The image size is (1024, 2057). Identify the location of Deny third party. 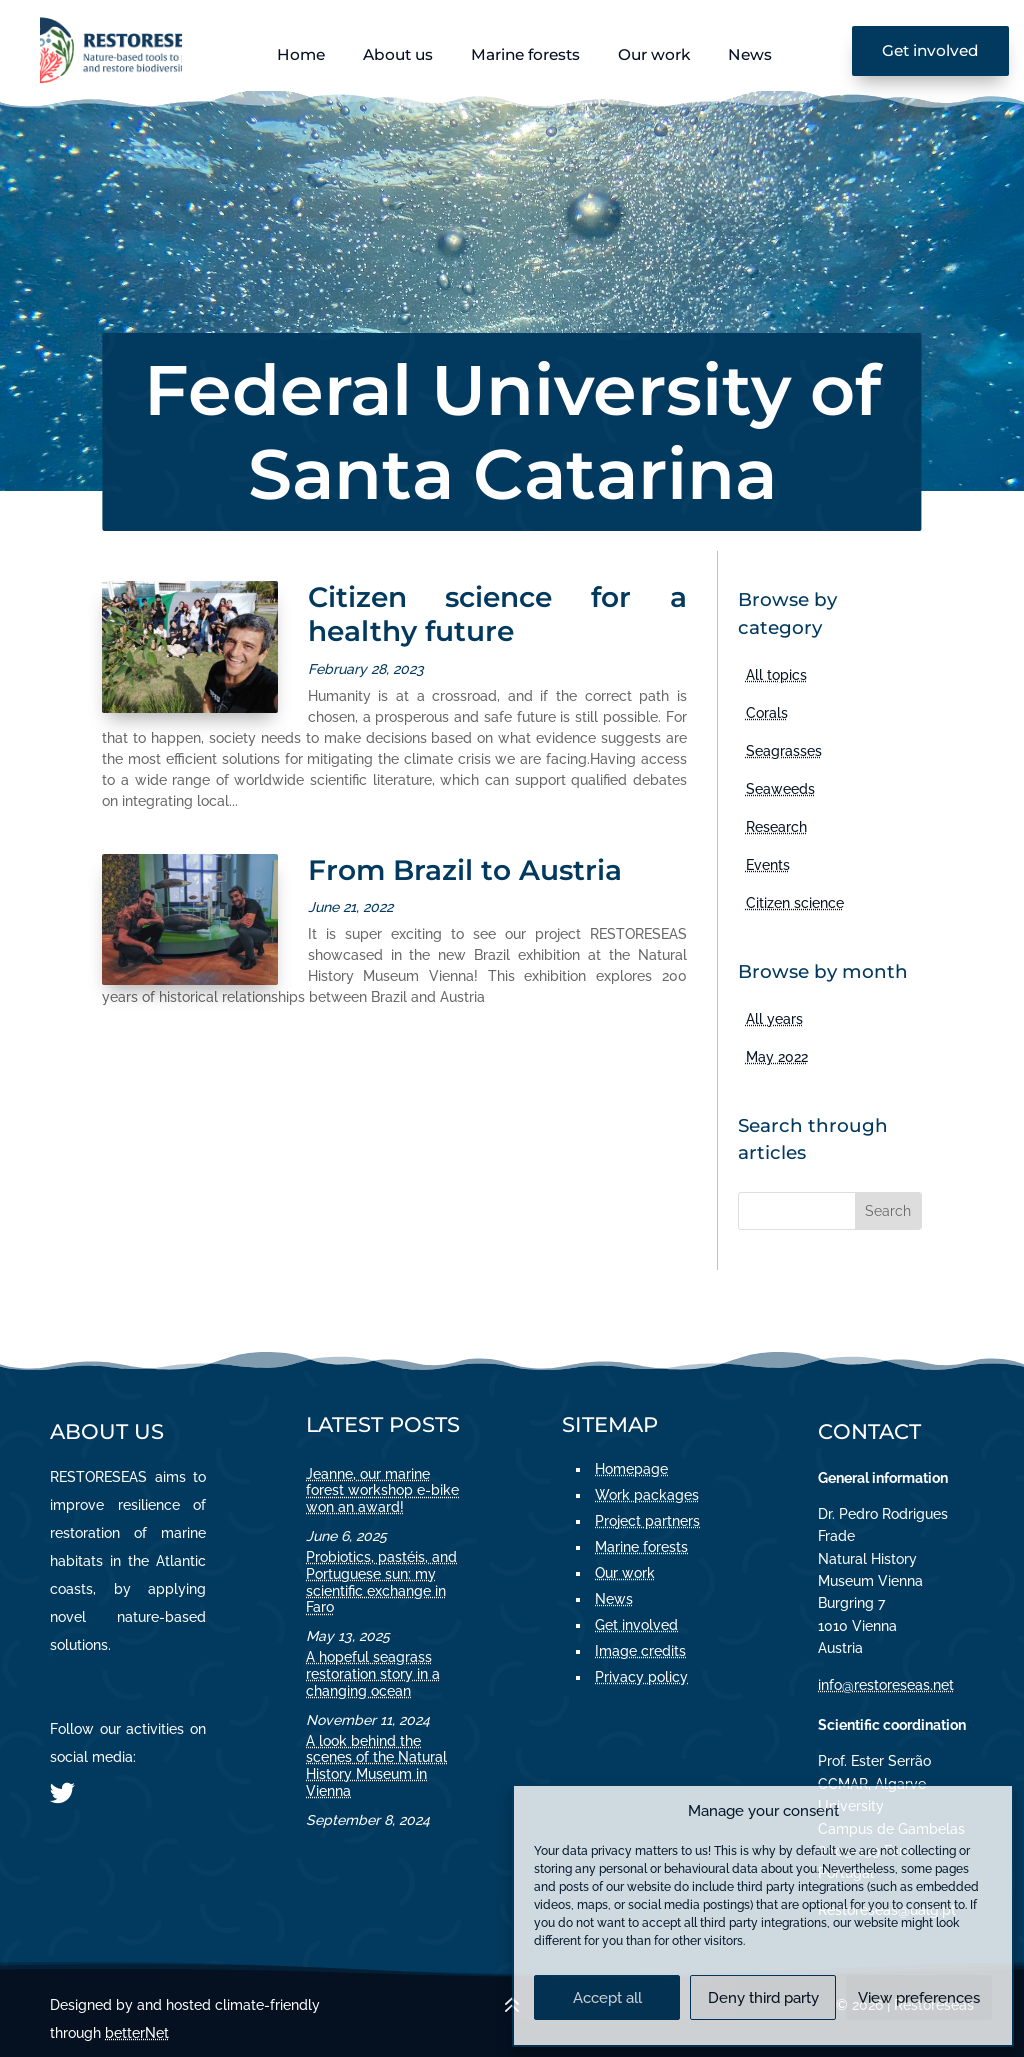
(763, 1998).